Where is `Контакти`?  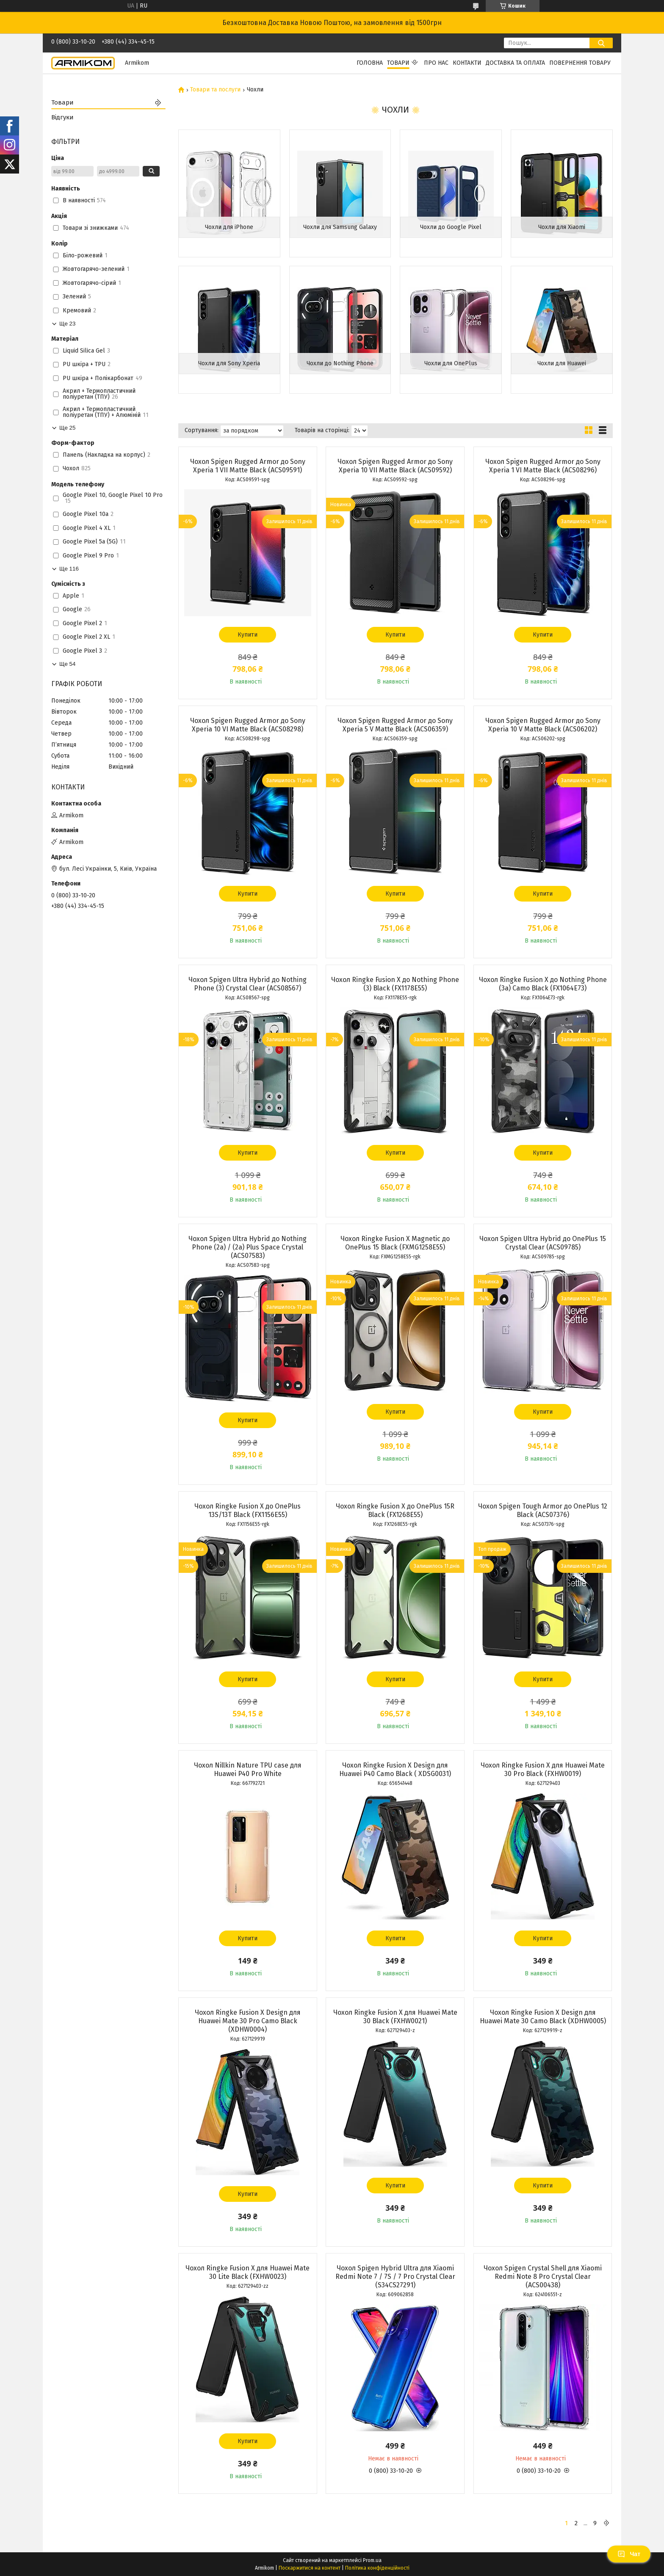 Контакти is located at coordinates (467, 62).